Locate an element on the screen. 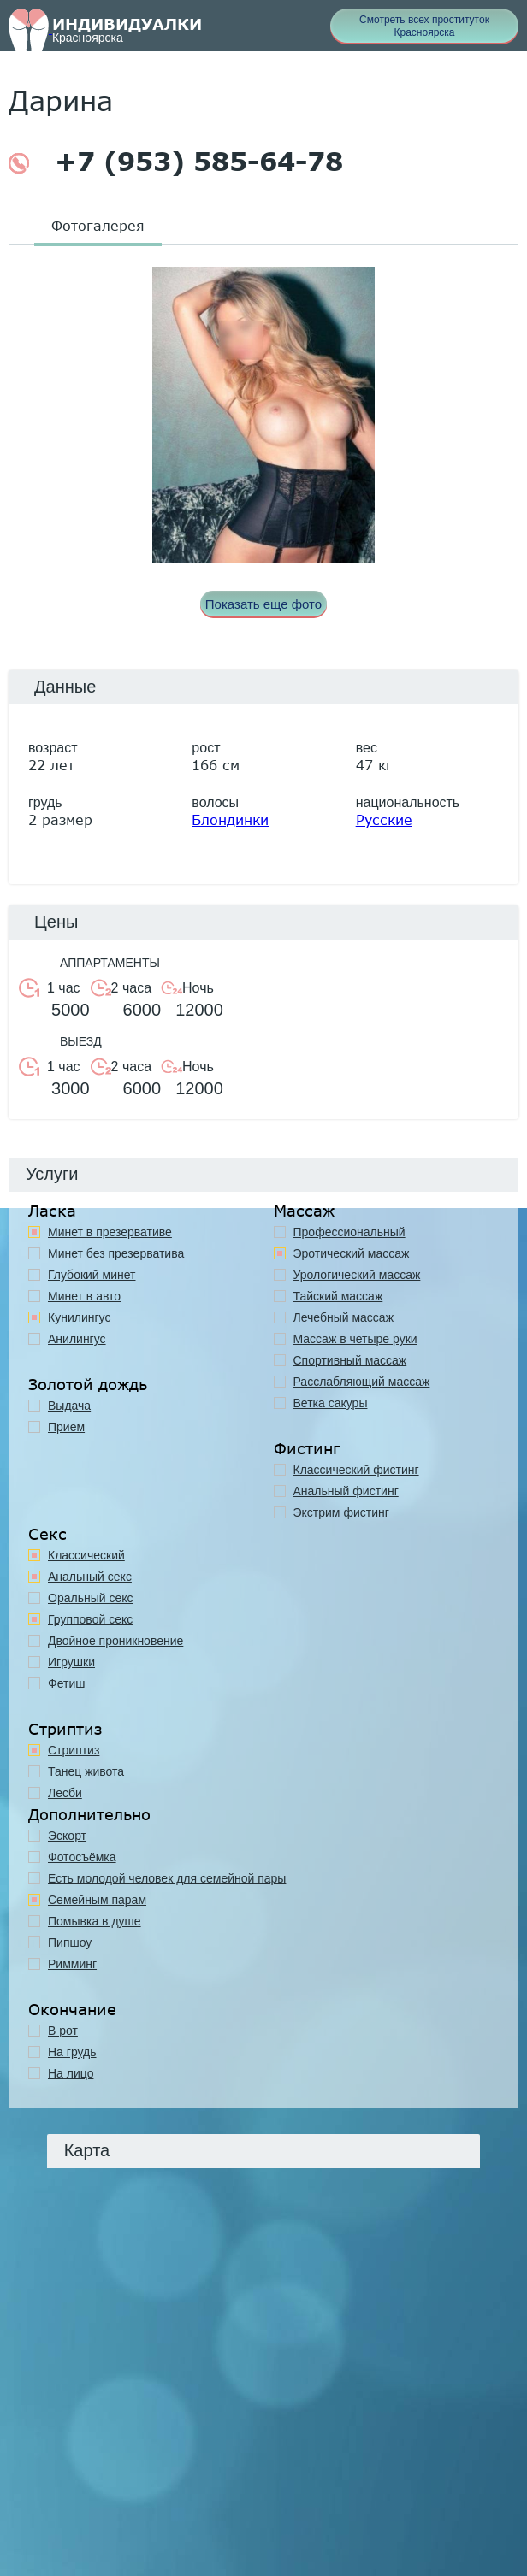 Image resolution: width=527 pixels, height=2576 pixels. Анальный секс is located at coordinates (90, 1576).